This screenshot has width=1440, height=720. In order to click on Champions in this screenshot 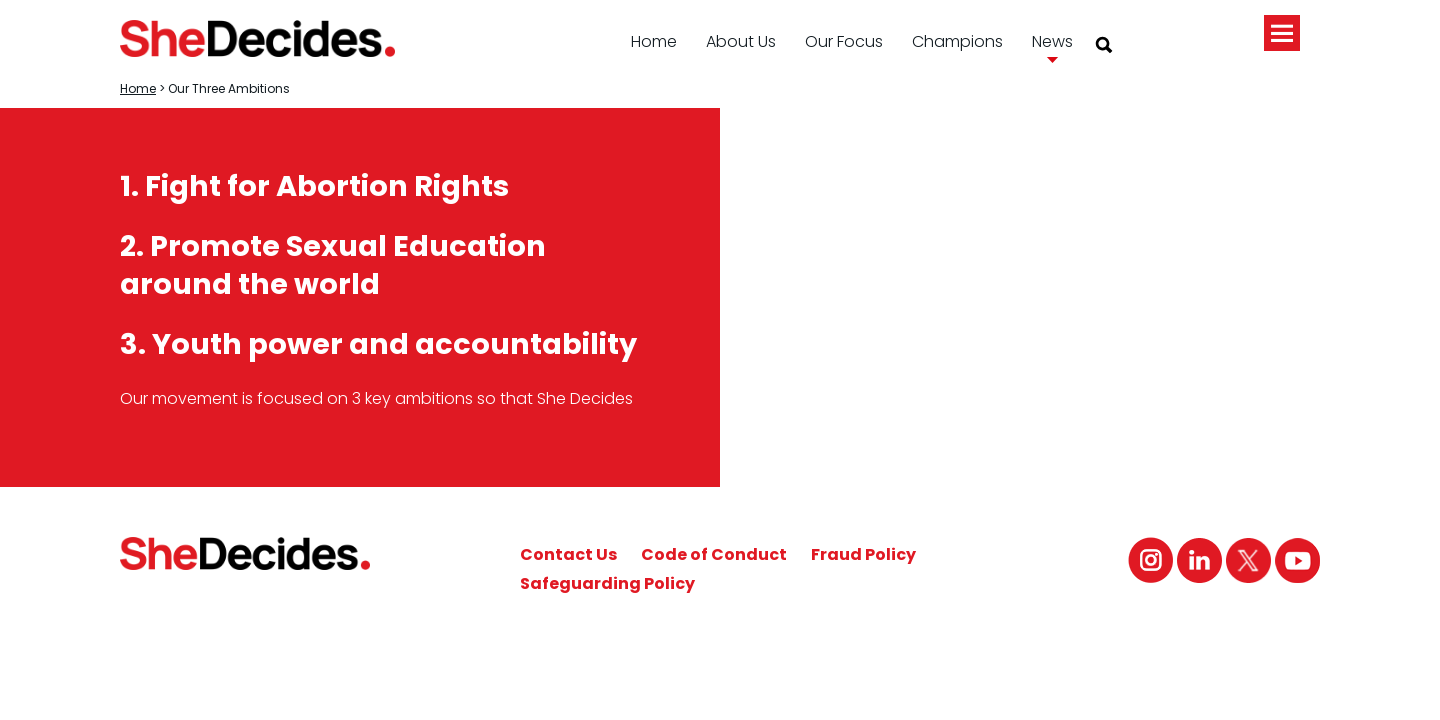, I will do `click(957, 41)`.